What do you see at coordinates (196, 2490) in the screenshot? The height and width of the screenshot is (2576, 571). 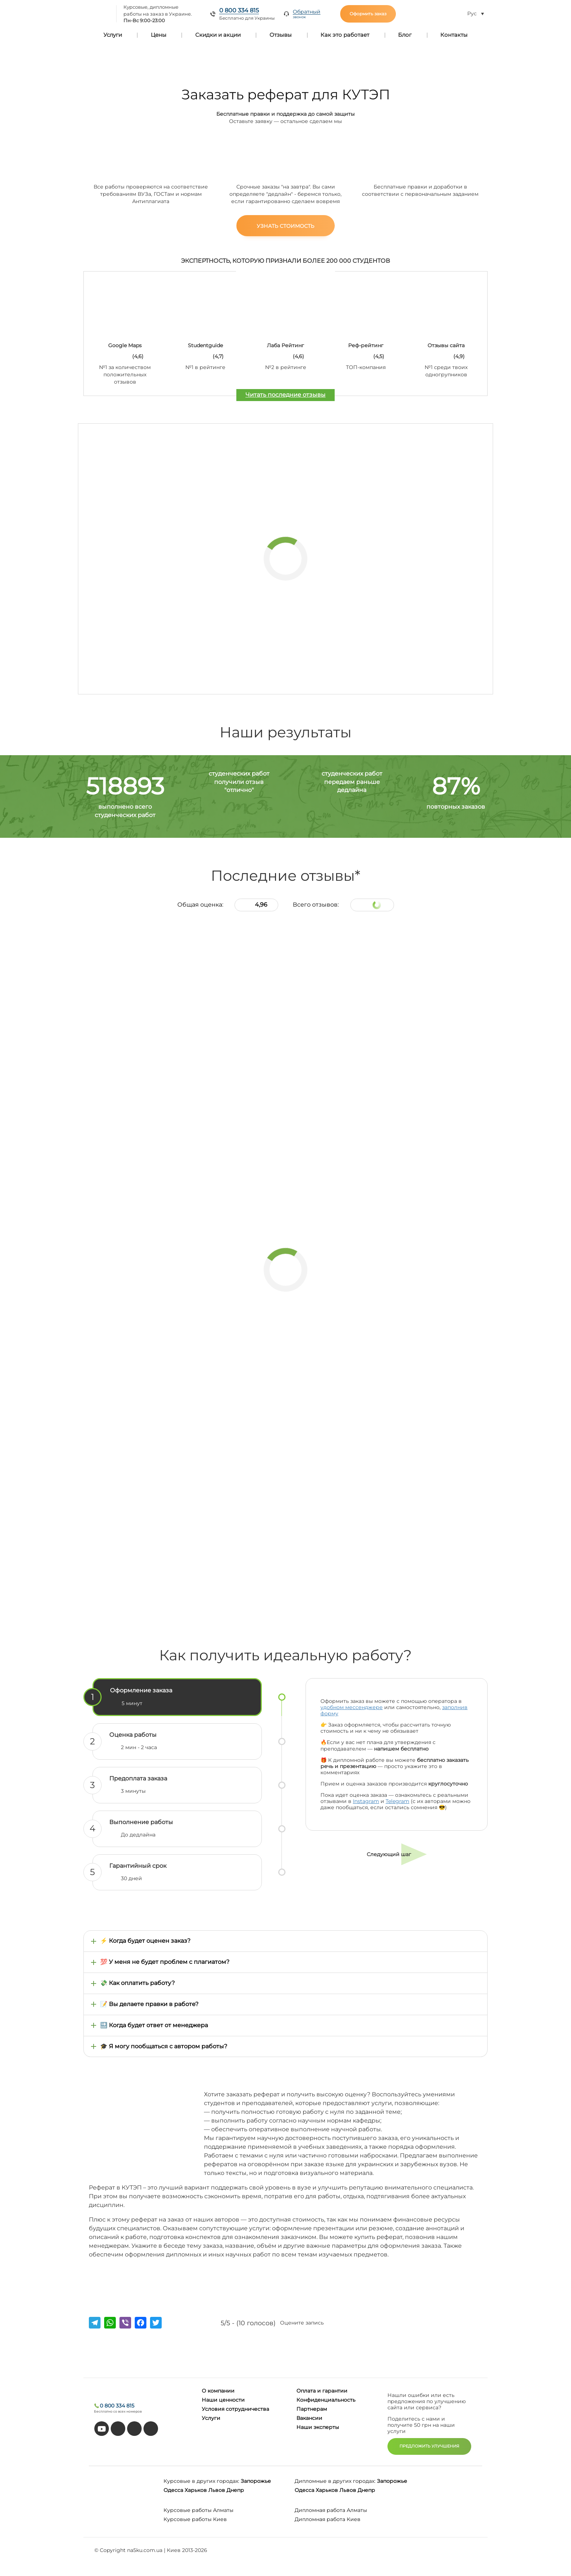 I see `Харьков` at bounding box center [196, 2490].